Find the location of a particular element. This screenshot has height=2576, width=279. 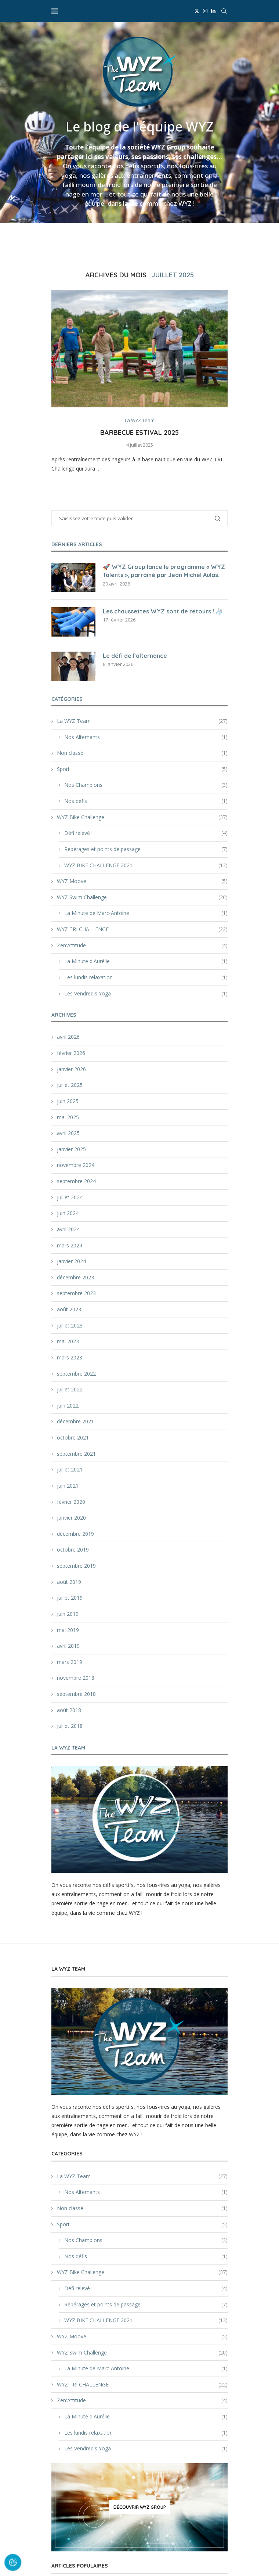

mai 2023 is located at coordinates (68, 1341).